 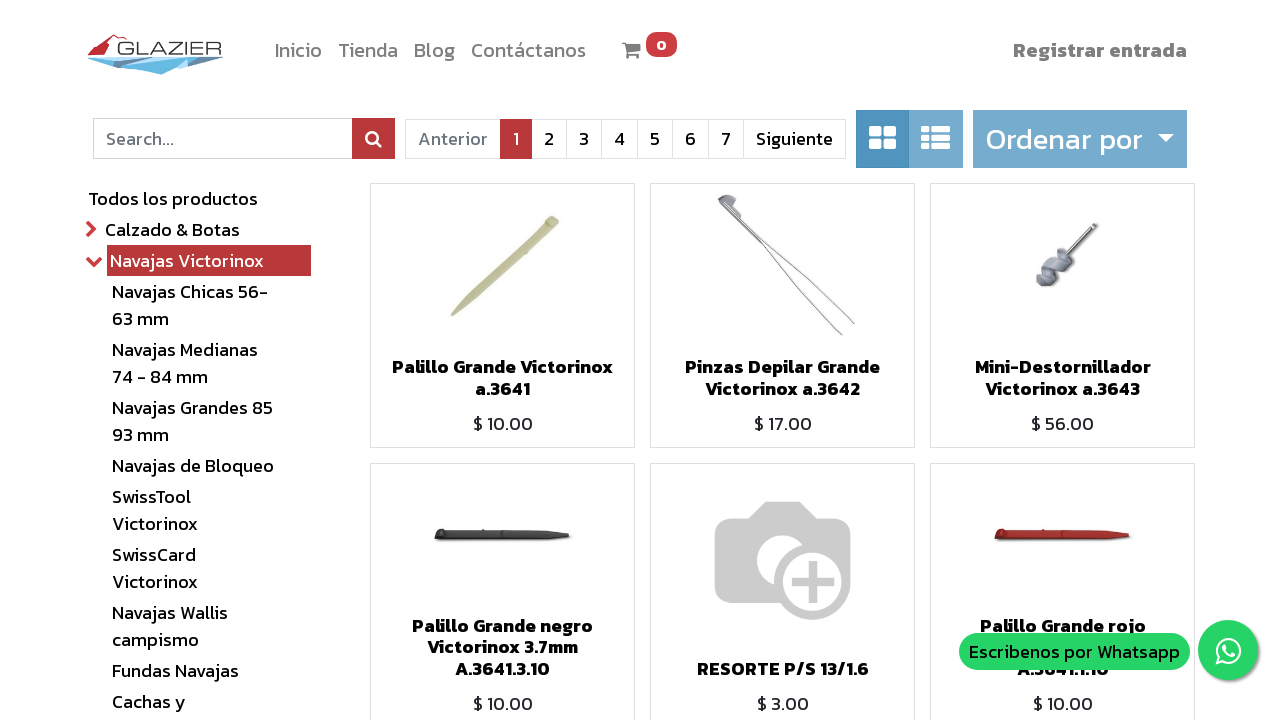 I want to click on Navajas de Bloqueo, so click(x=193, y=465).